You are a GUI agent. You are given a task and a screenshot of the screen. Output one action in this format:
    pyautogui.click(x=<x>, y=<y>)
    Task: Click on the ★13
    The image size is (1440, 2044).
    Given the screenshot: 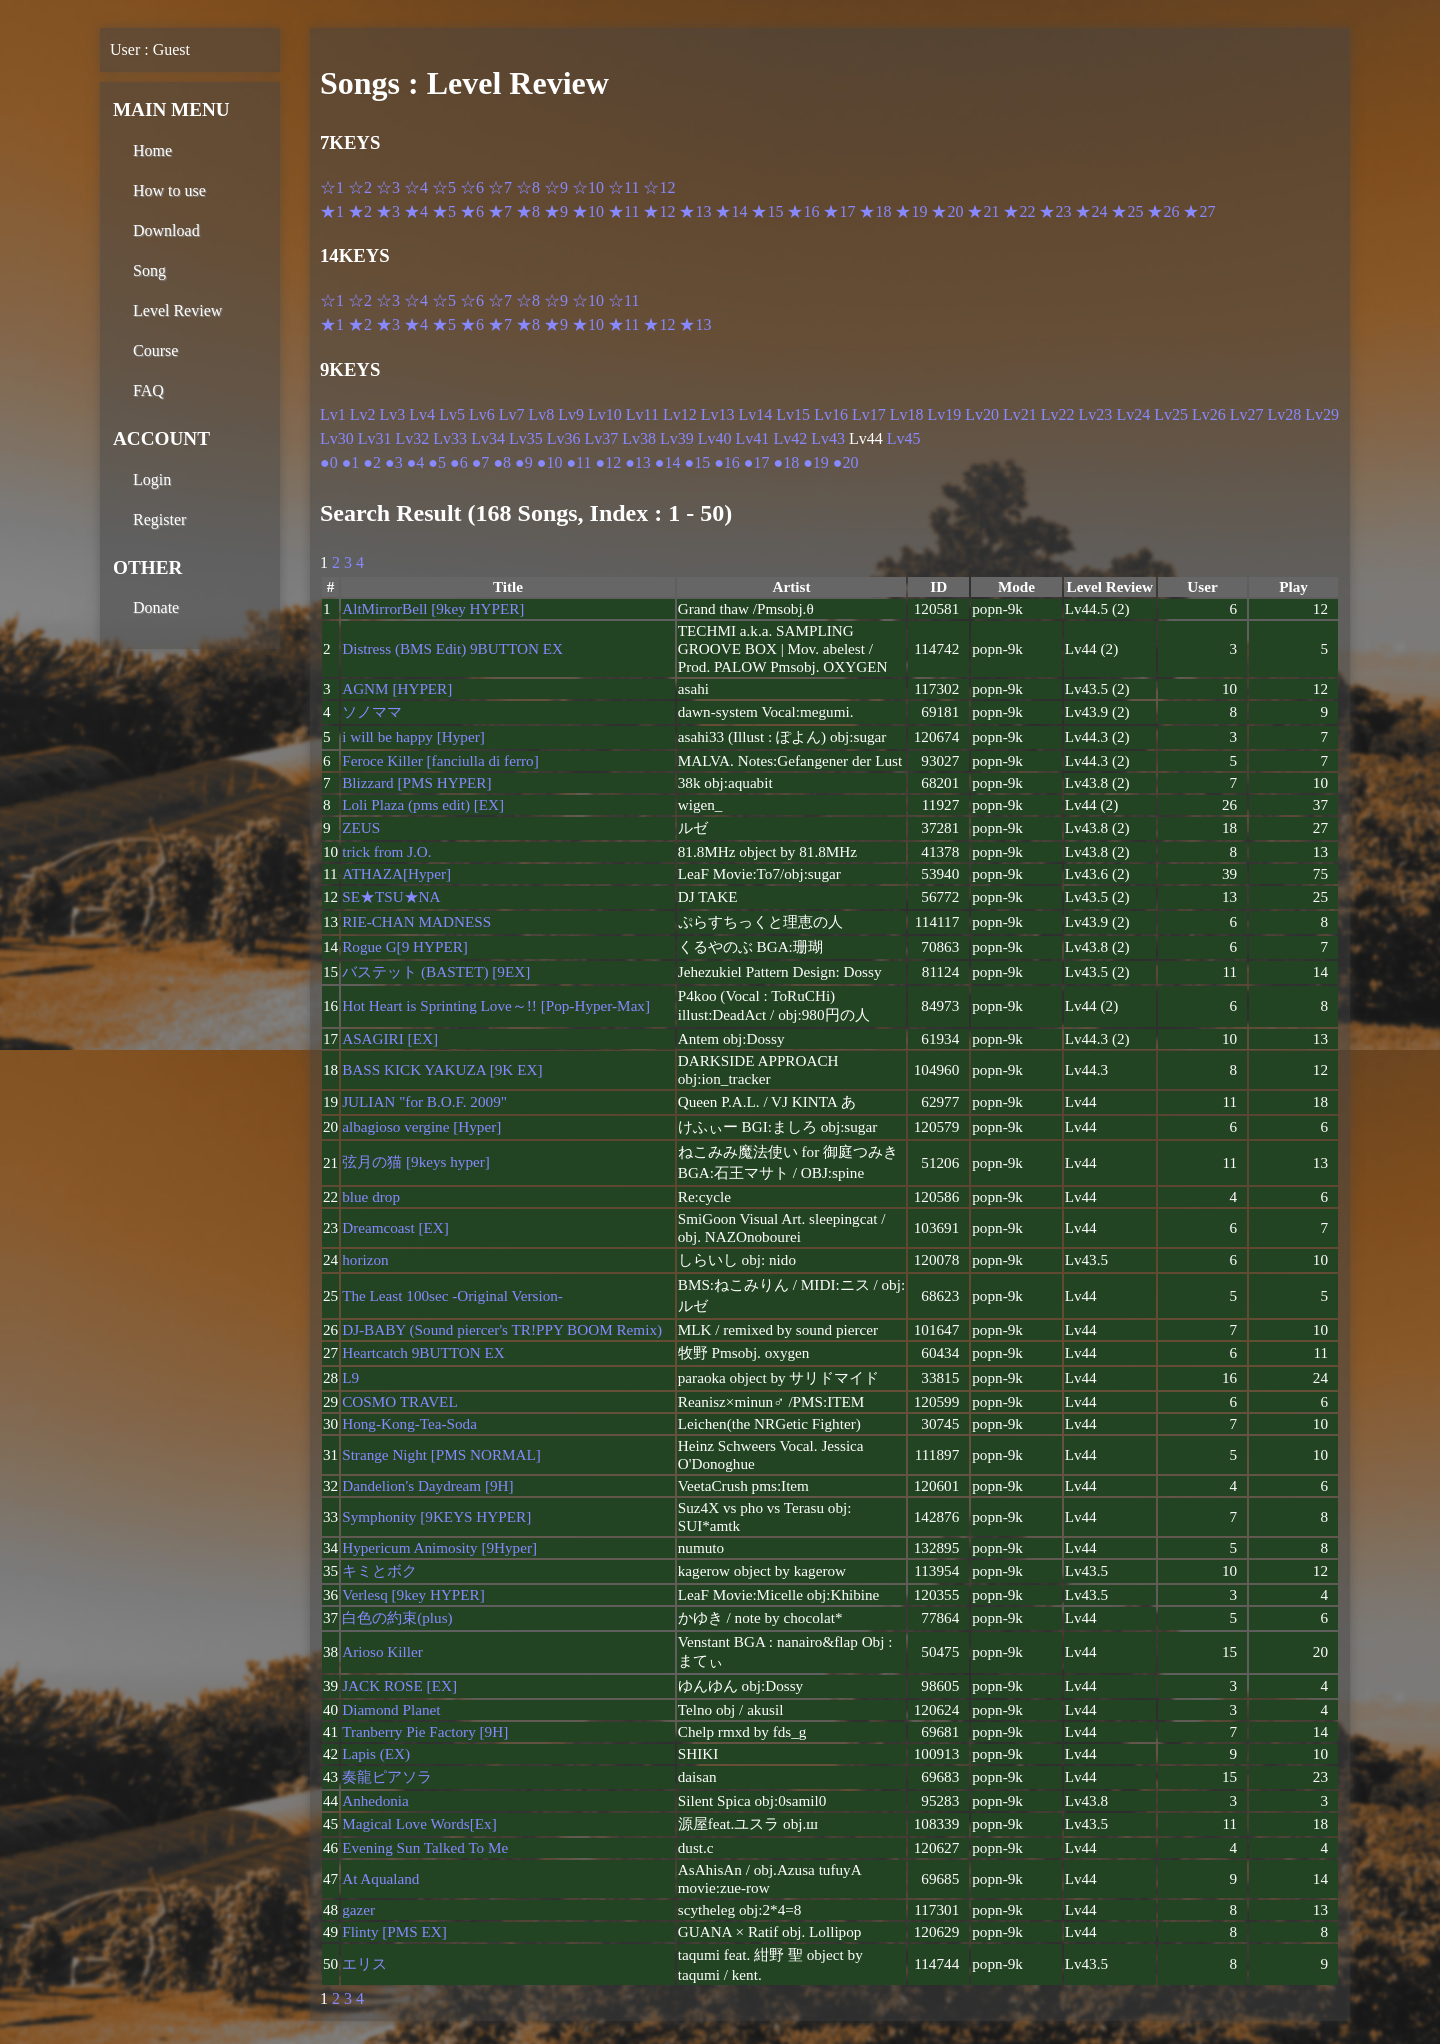 What is the action you would take?
    pyautogui.click(x=695, y=211)
    